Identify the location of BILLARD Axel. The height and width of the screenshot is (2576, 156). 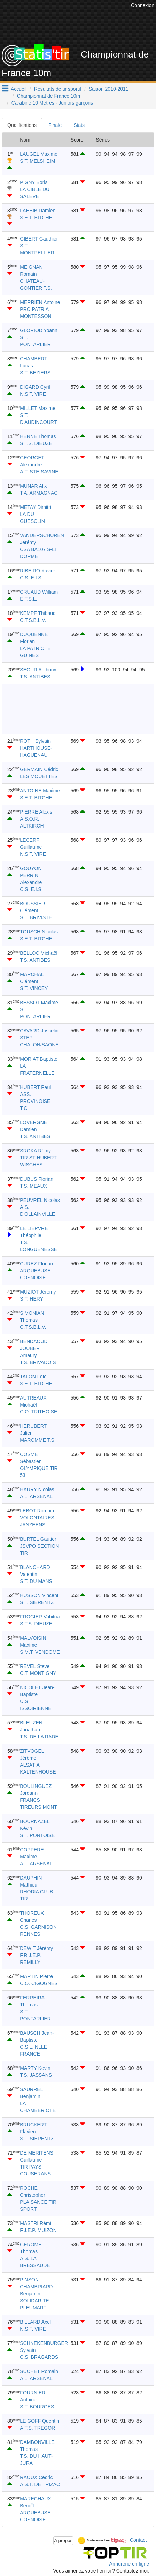
(35, 2322).